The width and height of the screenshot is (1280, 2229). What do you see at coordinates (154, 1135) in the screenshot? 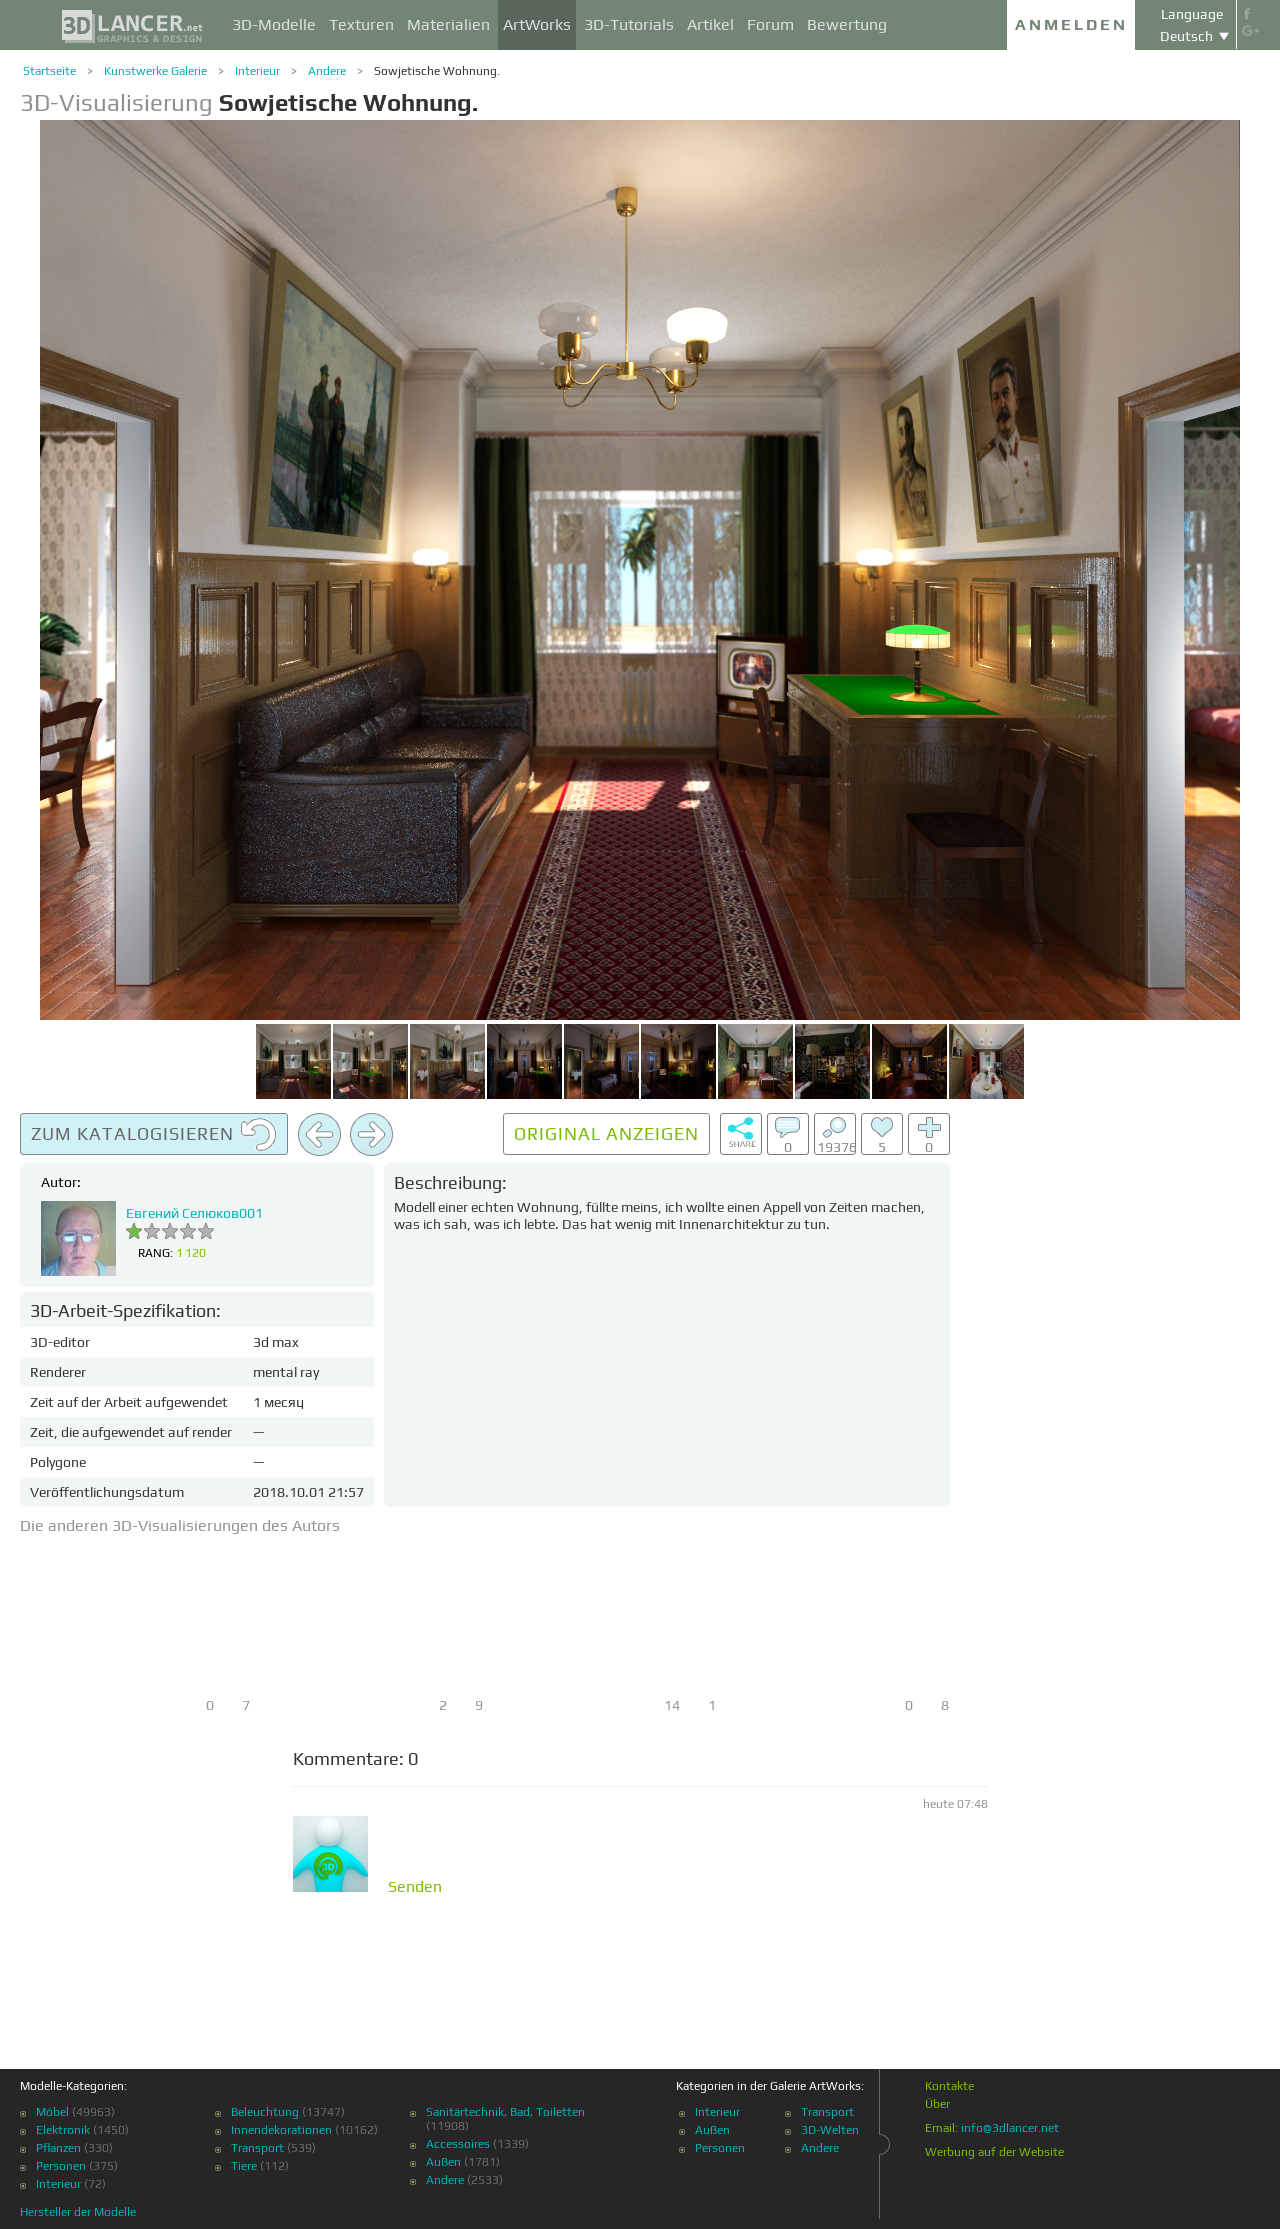
I see `Zum Katalogisieren` at bounding box center [154, 1135].